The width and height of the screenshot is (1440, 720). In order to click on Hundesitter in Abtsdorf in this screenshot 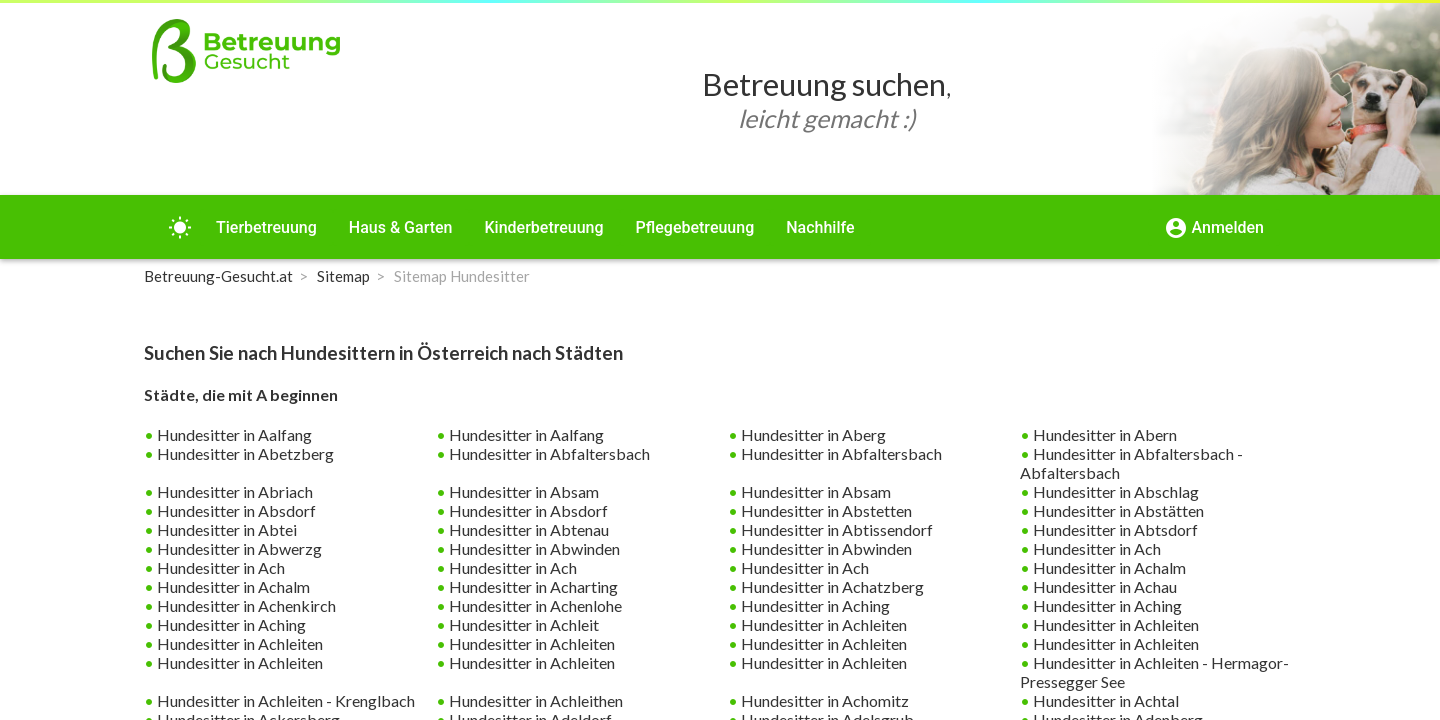, I will do `click(1114, 529)`.